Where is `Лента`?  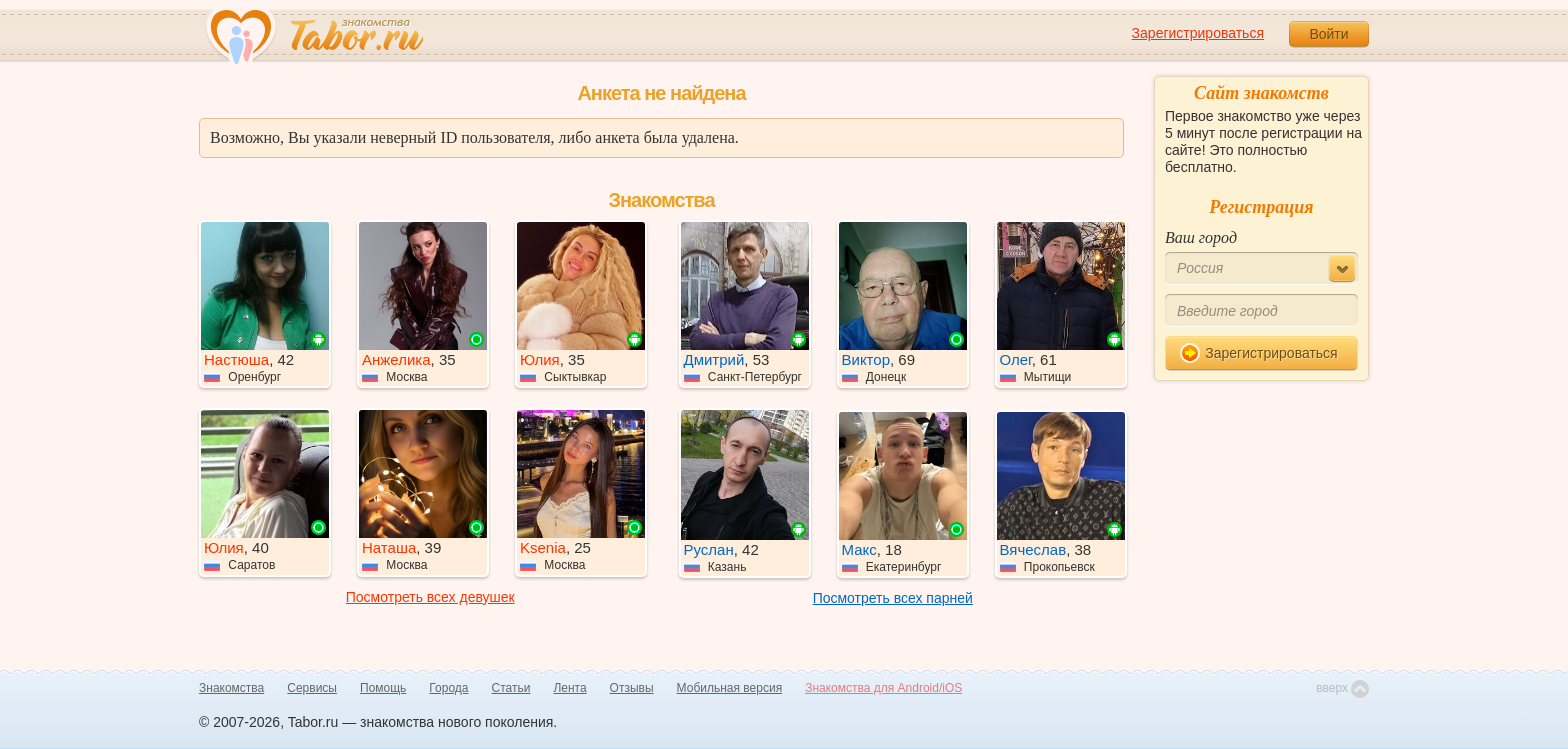
Лента is located at coordinates (569, 688).